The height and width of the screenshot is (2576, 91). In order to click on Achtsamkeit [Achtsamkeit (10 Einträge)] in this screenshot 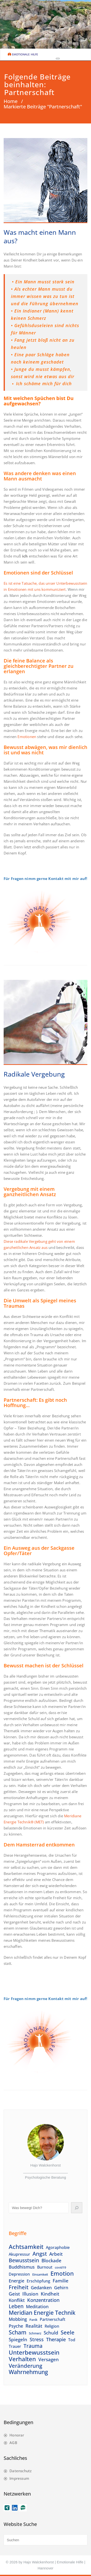, I will do `click(26, 2247)`.